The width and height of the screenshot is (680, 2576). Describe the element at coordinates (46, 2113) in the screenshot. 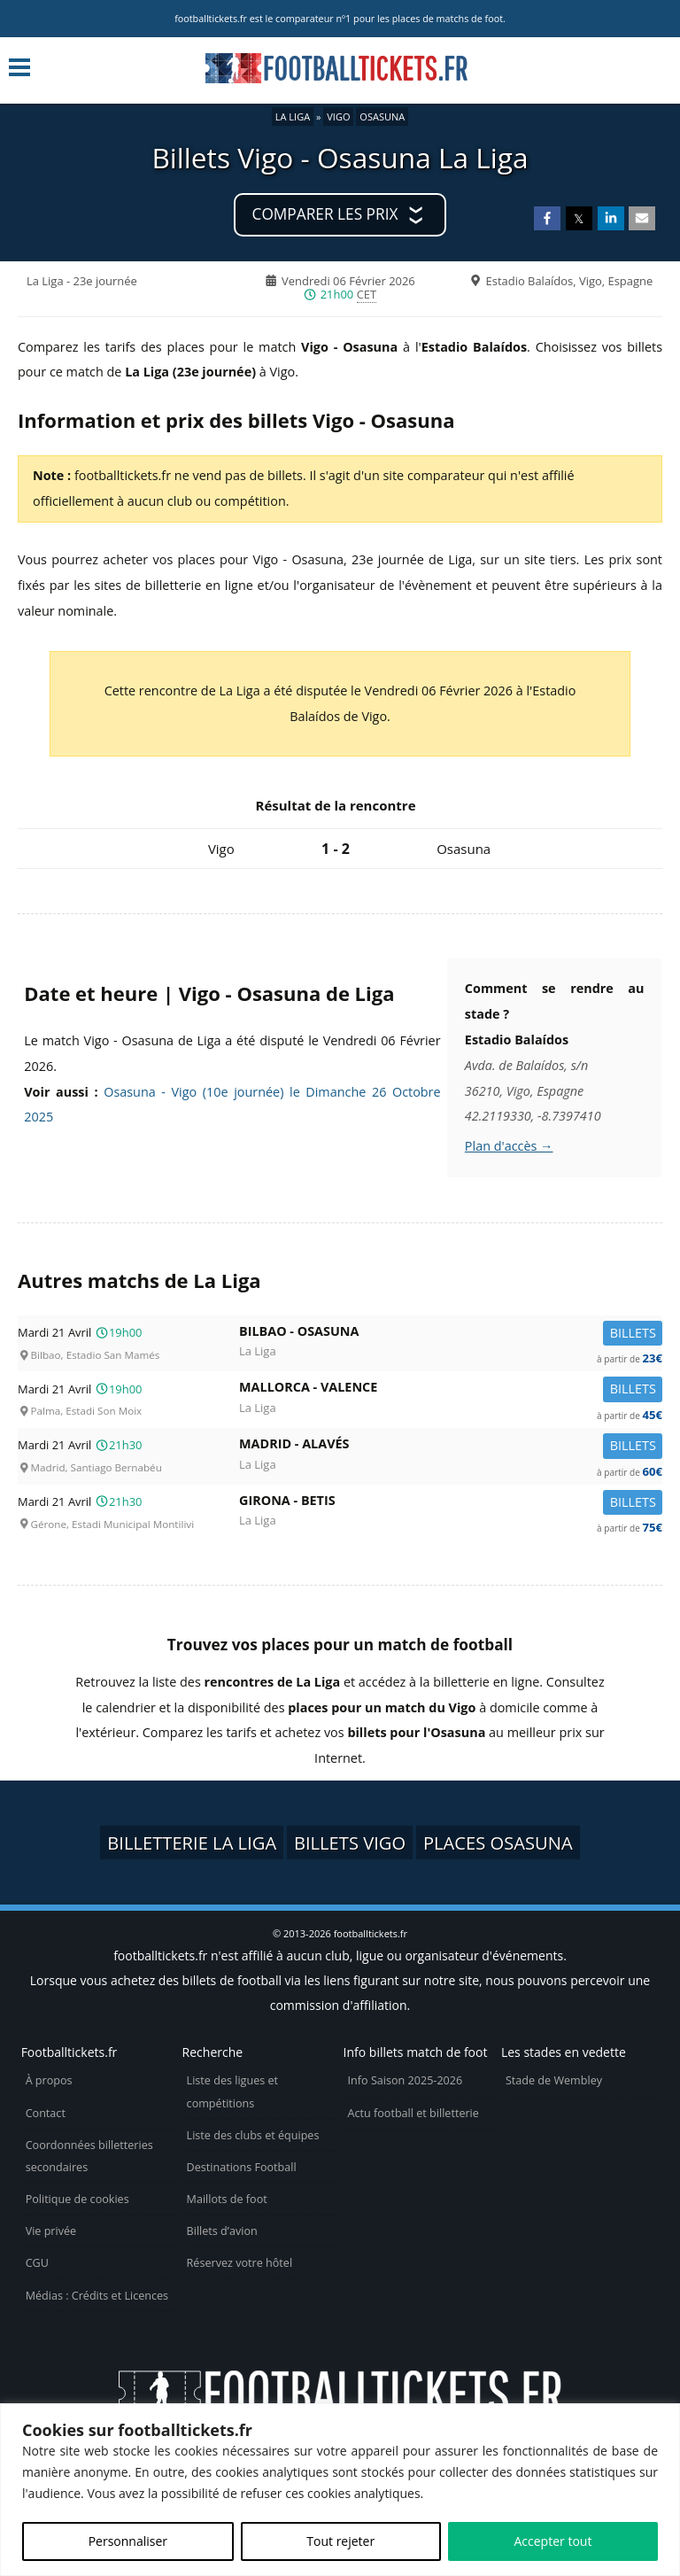

I see `Contact` at that location.